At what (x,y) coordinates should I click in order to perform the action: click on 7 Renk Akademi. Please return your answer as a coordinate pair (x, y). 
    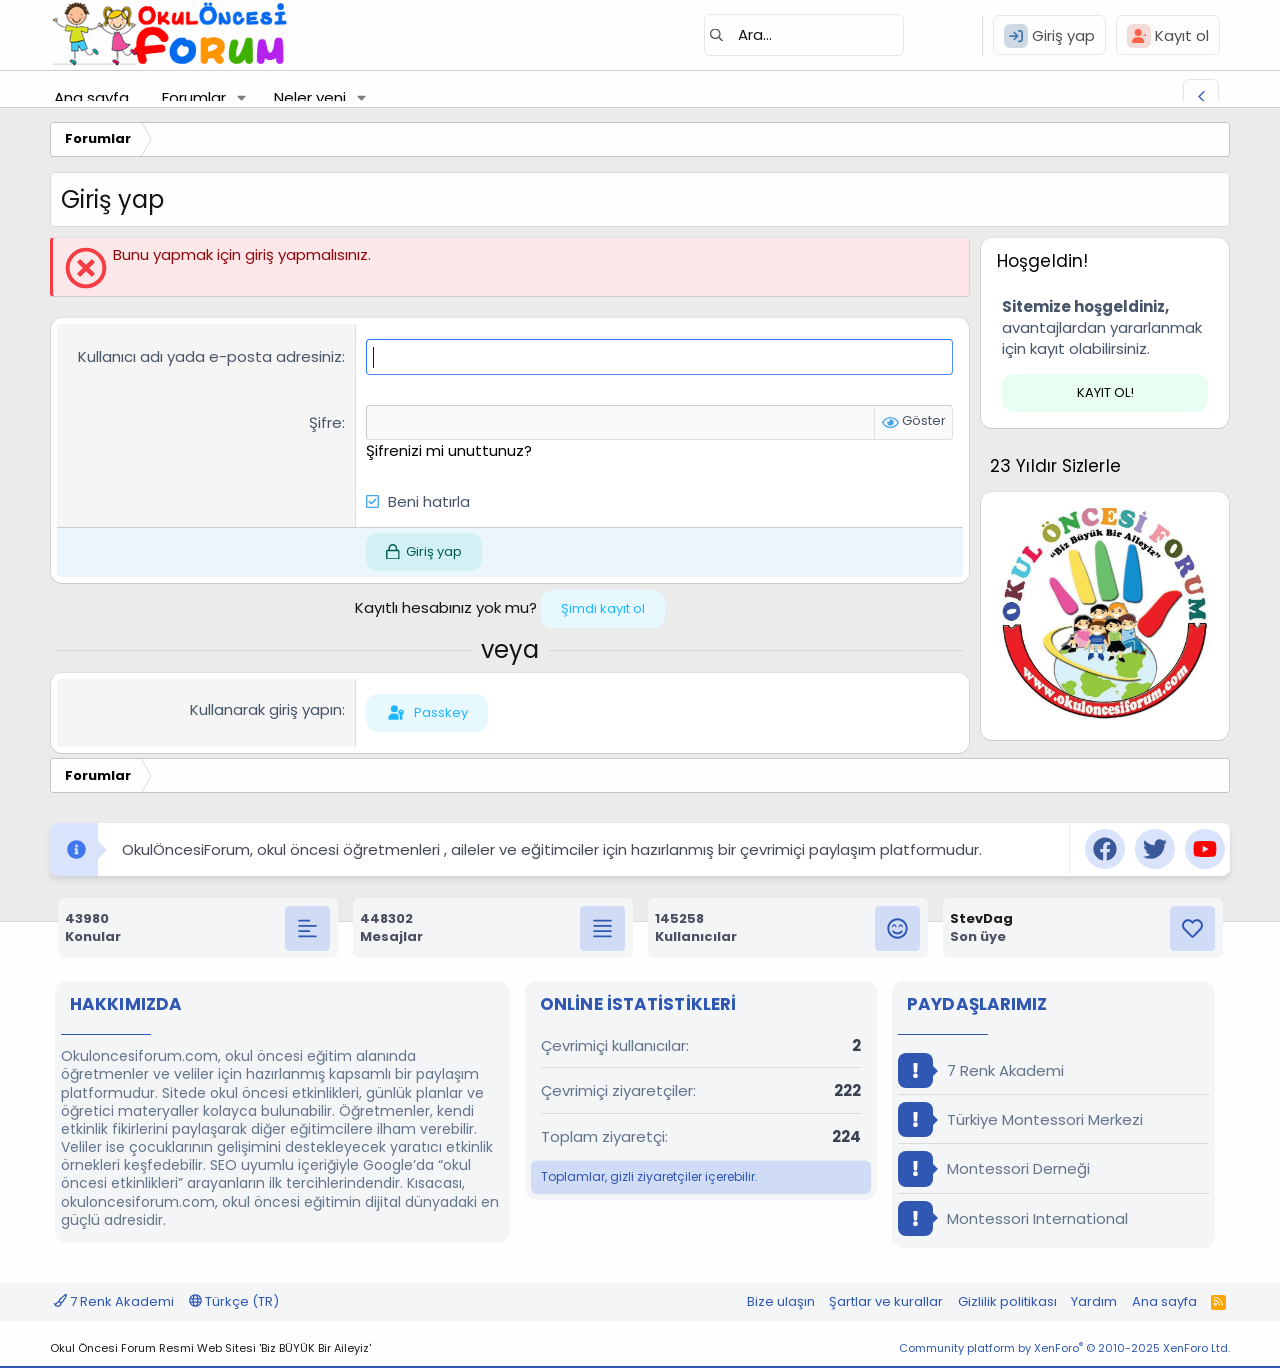
    Looking at the image, I should click on (981, 1070).